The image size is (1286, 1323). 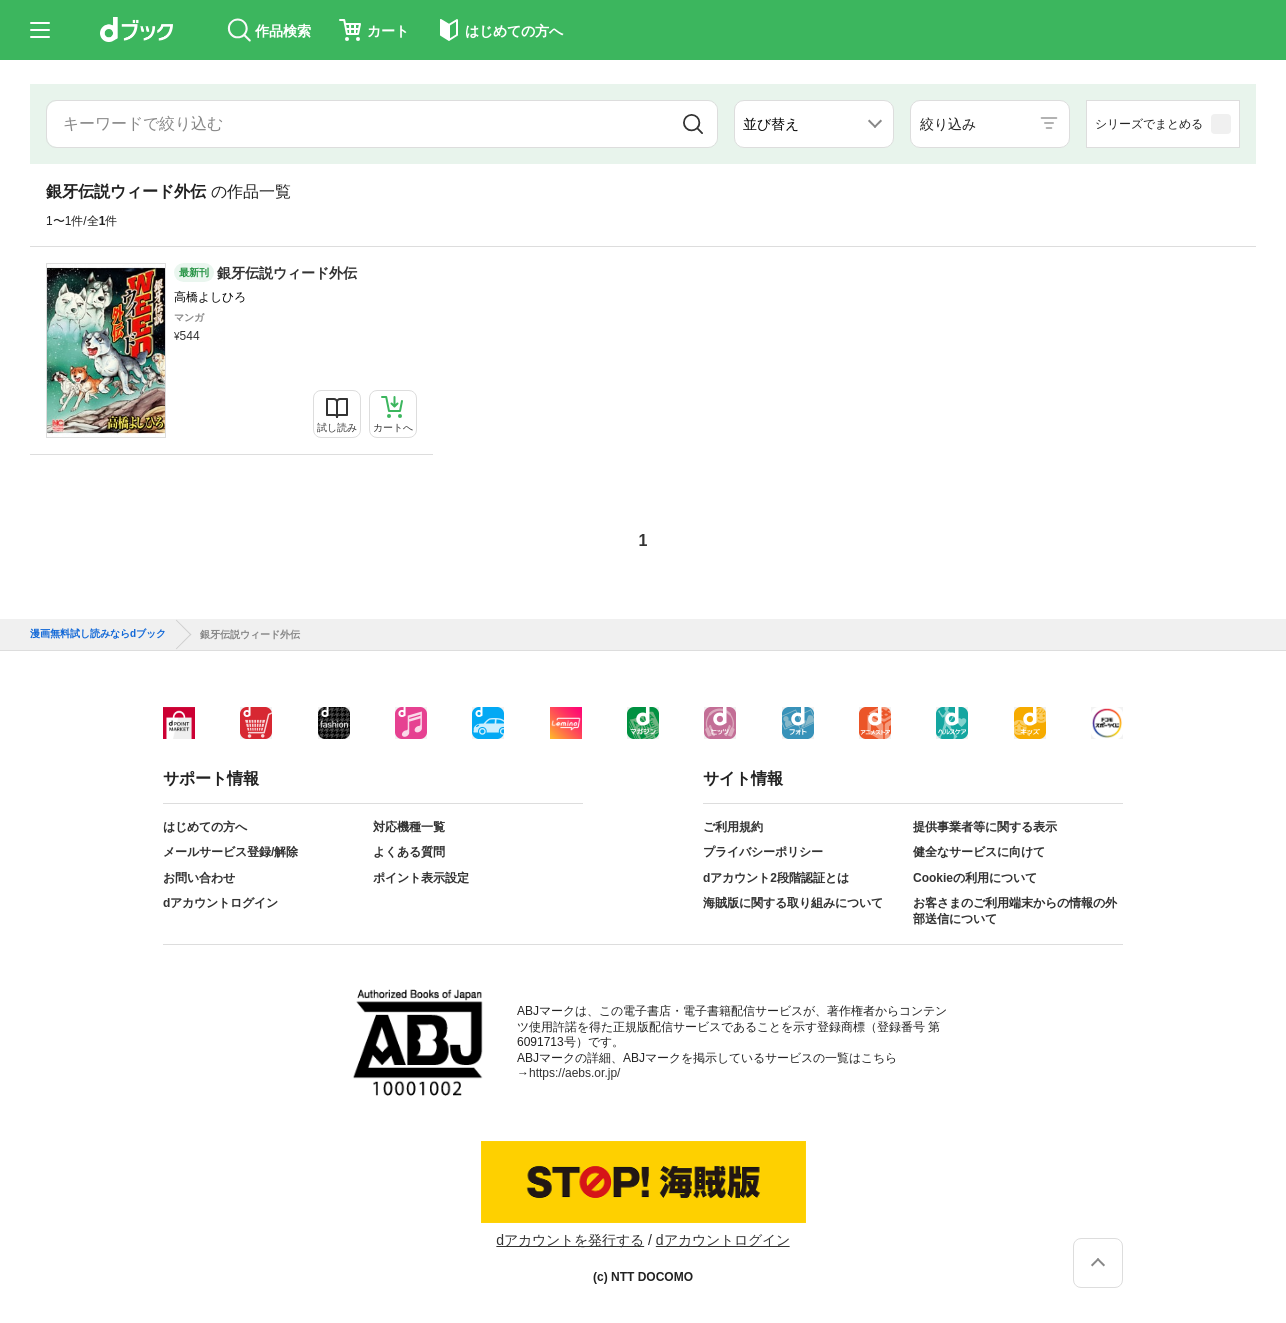 What do you see at coordinates (793, 903) in the screenshot?
I see `海賊版に関する取り組みについて` at bounding box center [793, 903].